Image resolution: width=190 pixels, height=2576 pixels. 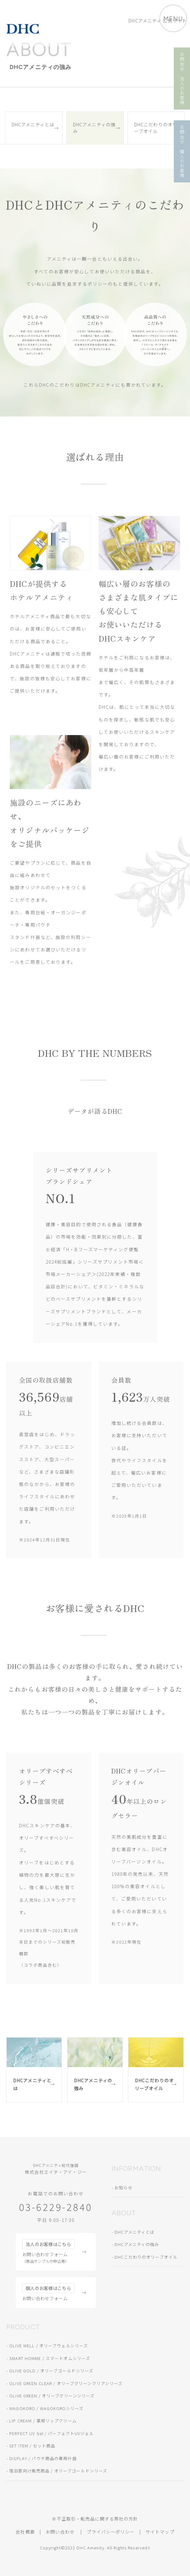 What do you see at coordinates (48, 2251) in the screenshot?
I see `お問い合わせフォーム` at bounding box center [48, 2251].